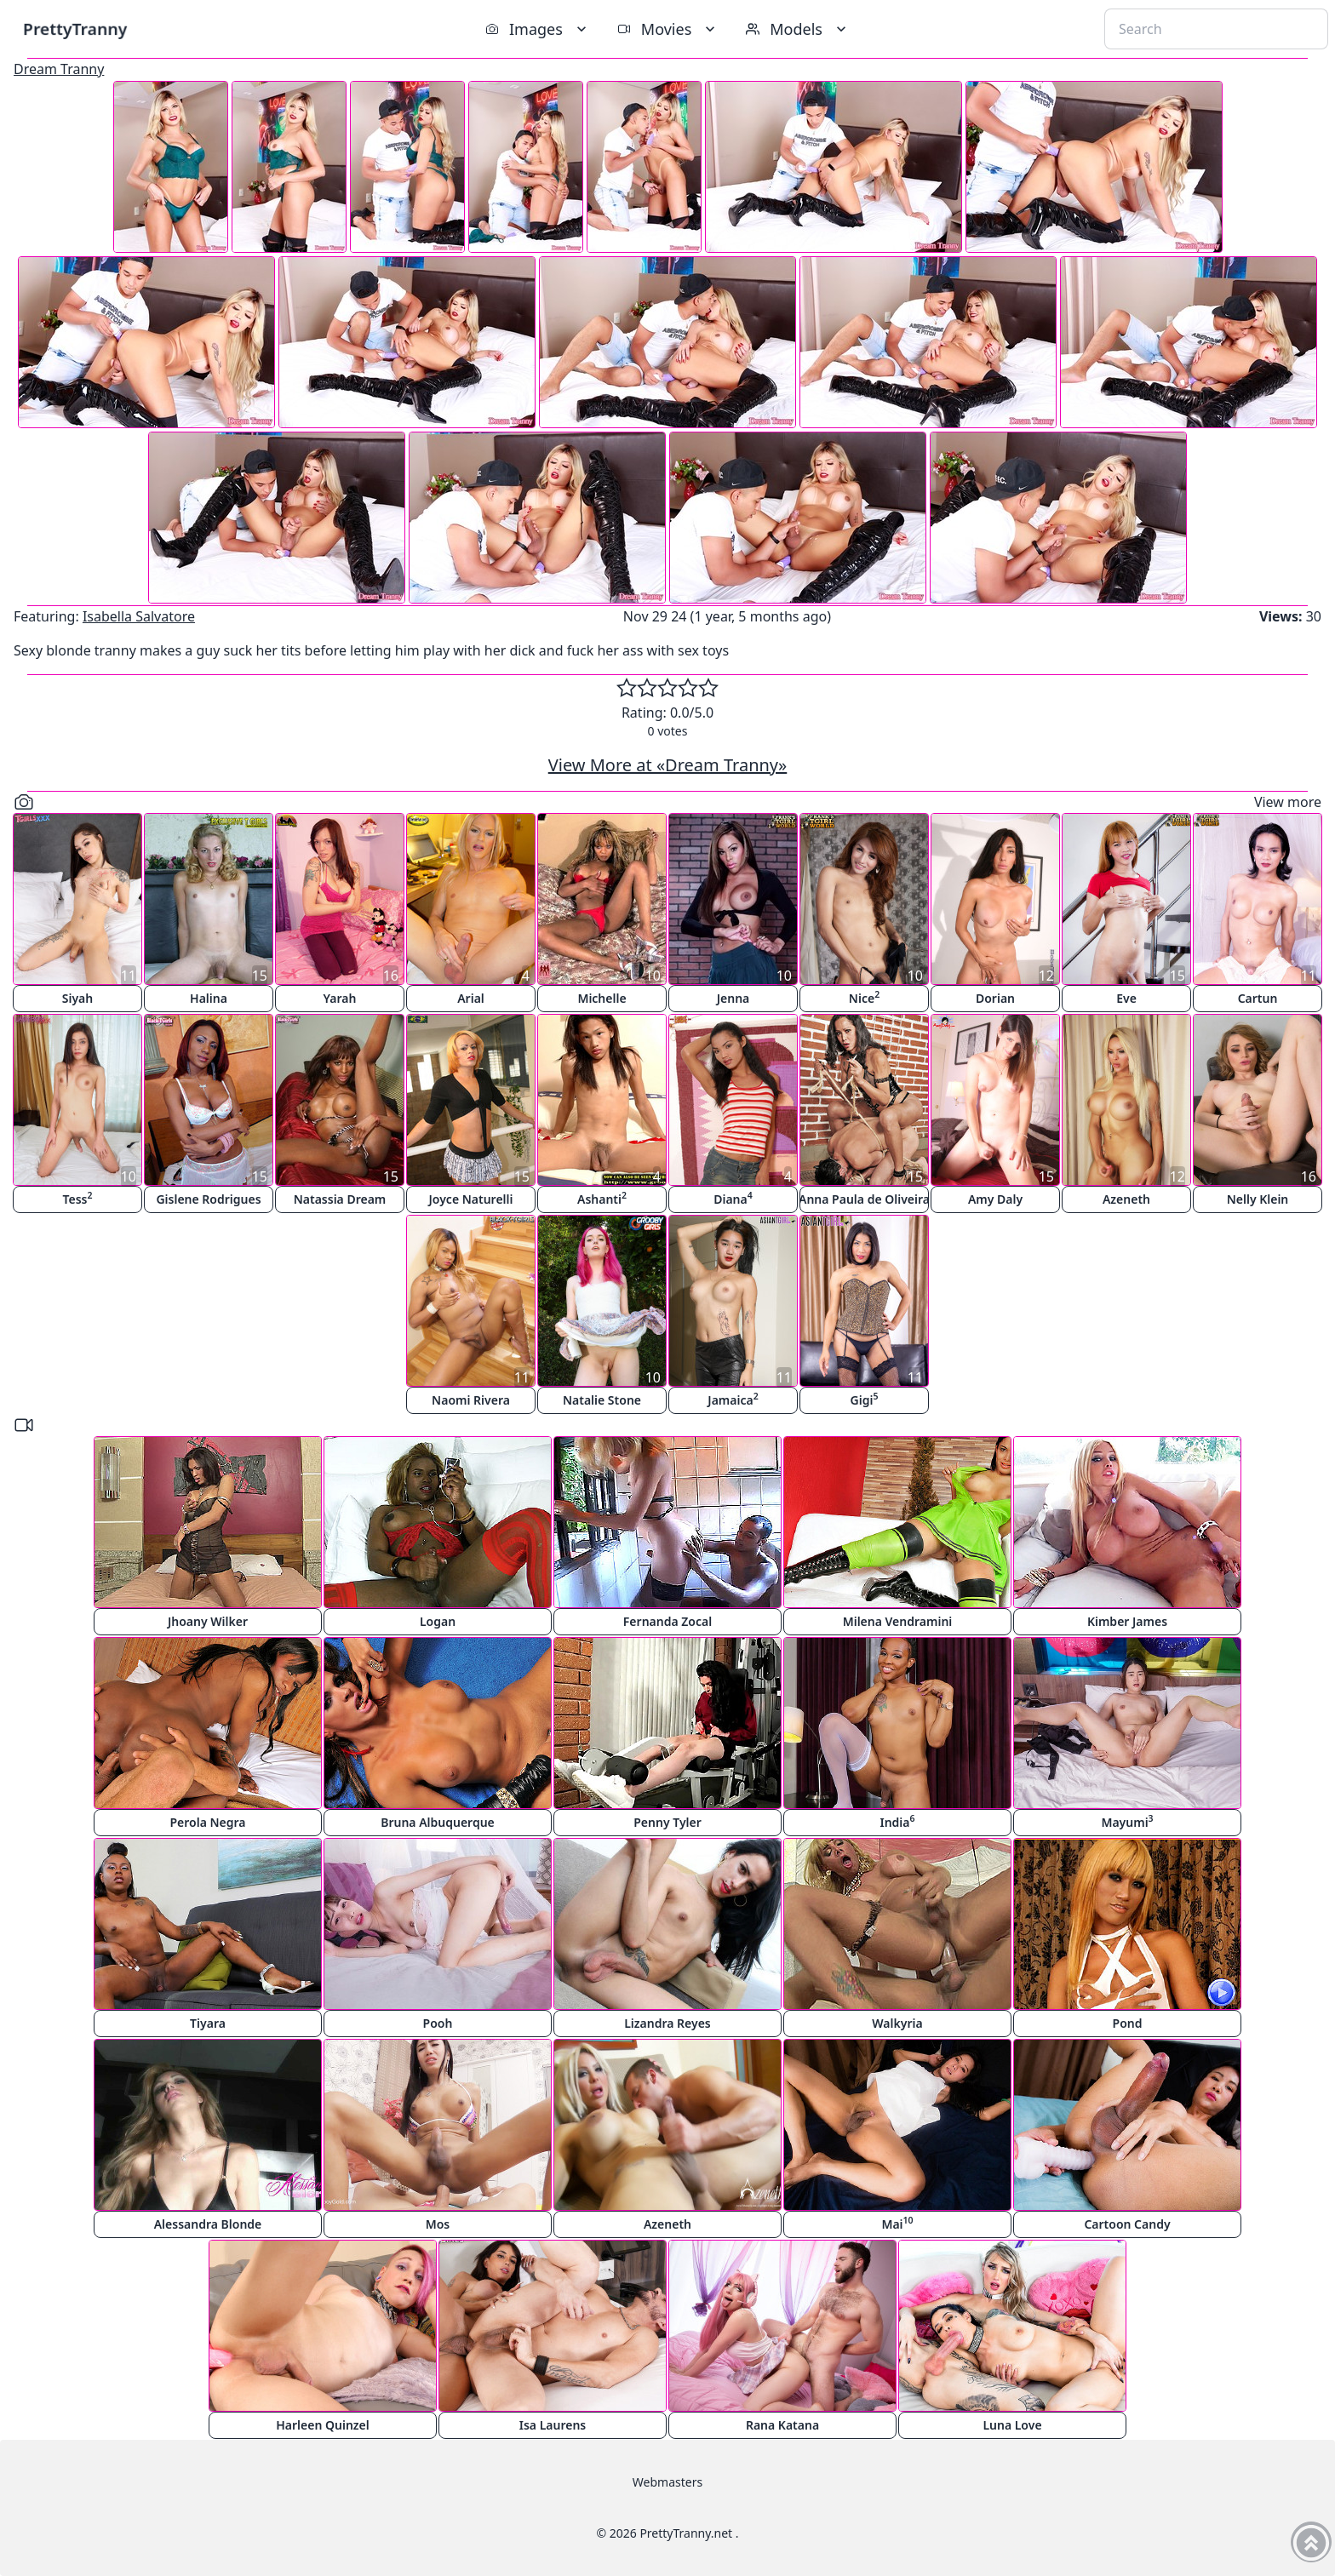  Describe the element at coordinates (1128, 2023) in the screenshot. I see `Pond` at that location.